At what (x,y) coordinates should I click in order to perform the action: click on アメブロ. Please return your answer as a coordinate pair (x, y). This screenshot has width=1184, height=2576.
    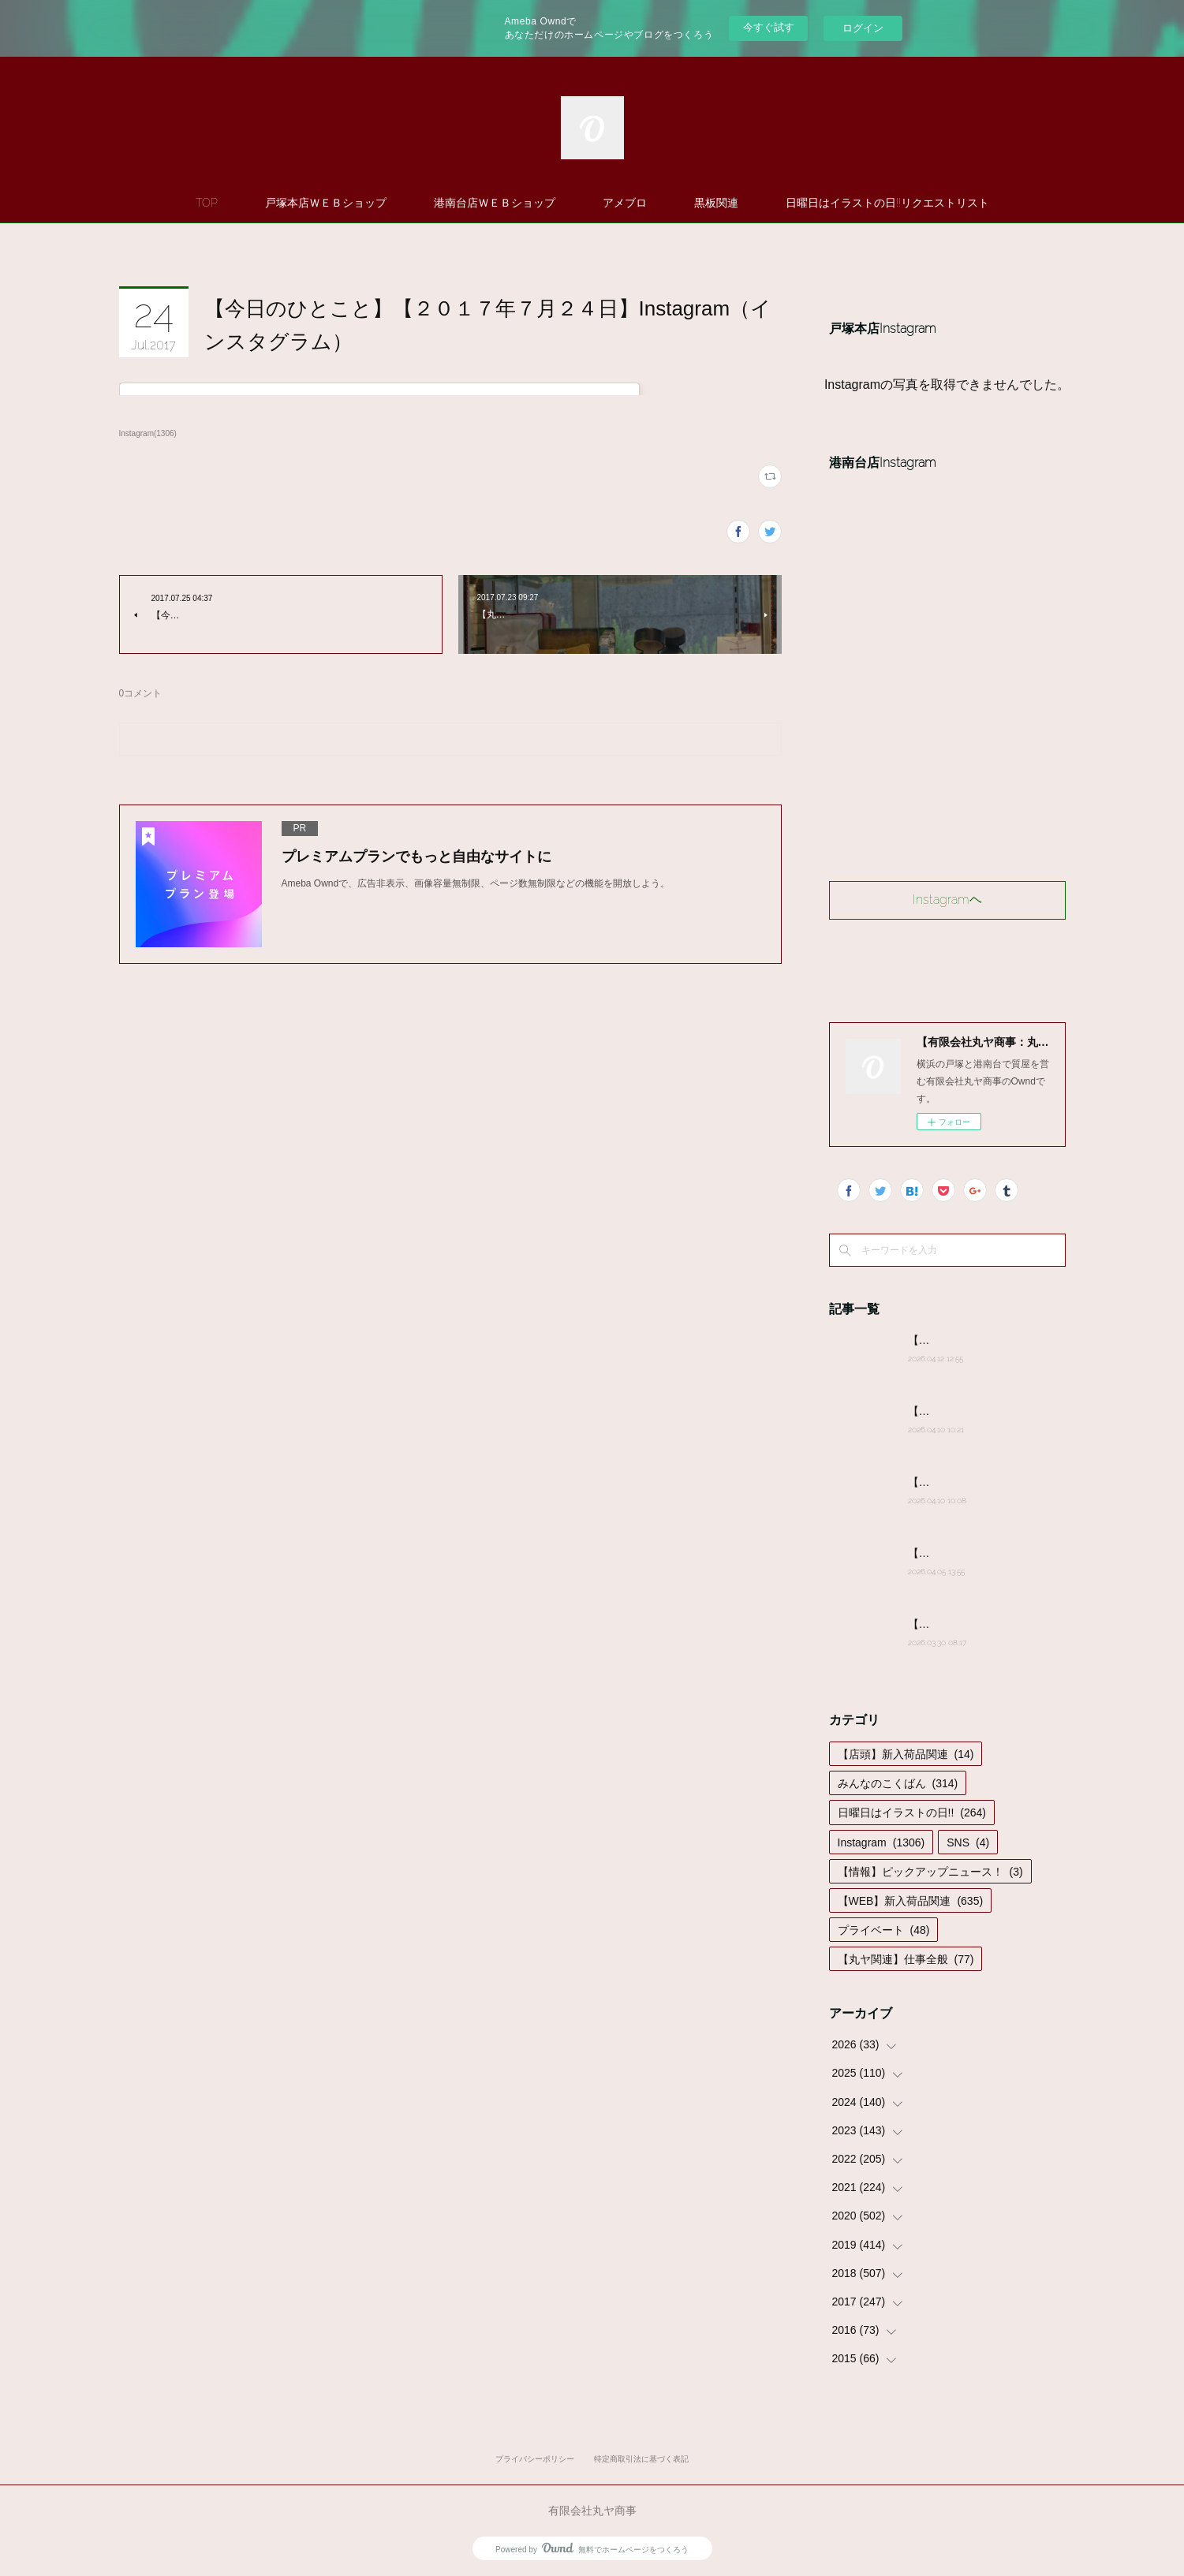
    Looking at the image, I should click on (625, 202).